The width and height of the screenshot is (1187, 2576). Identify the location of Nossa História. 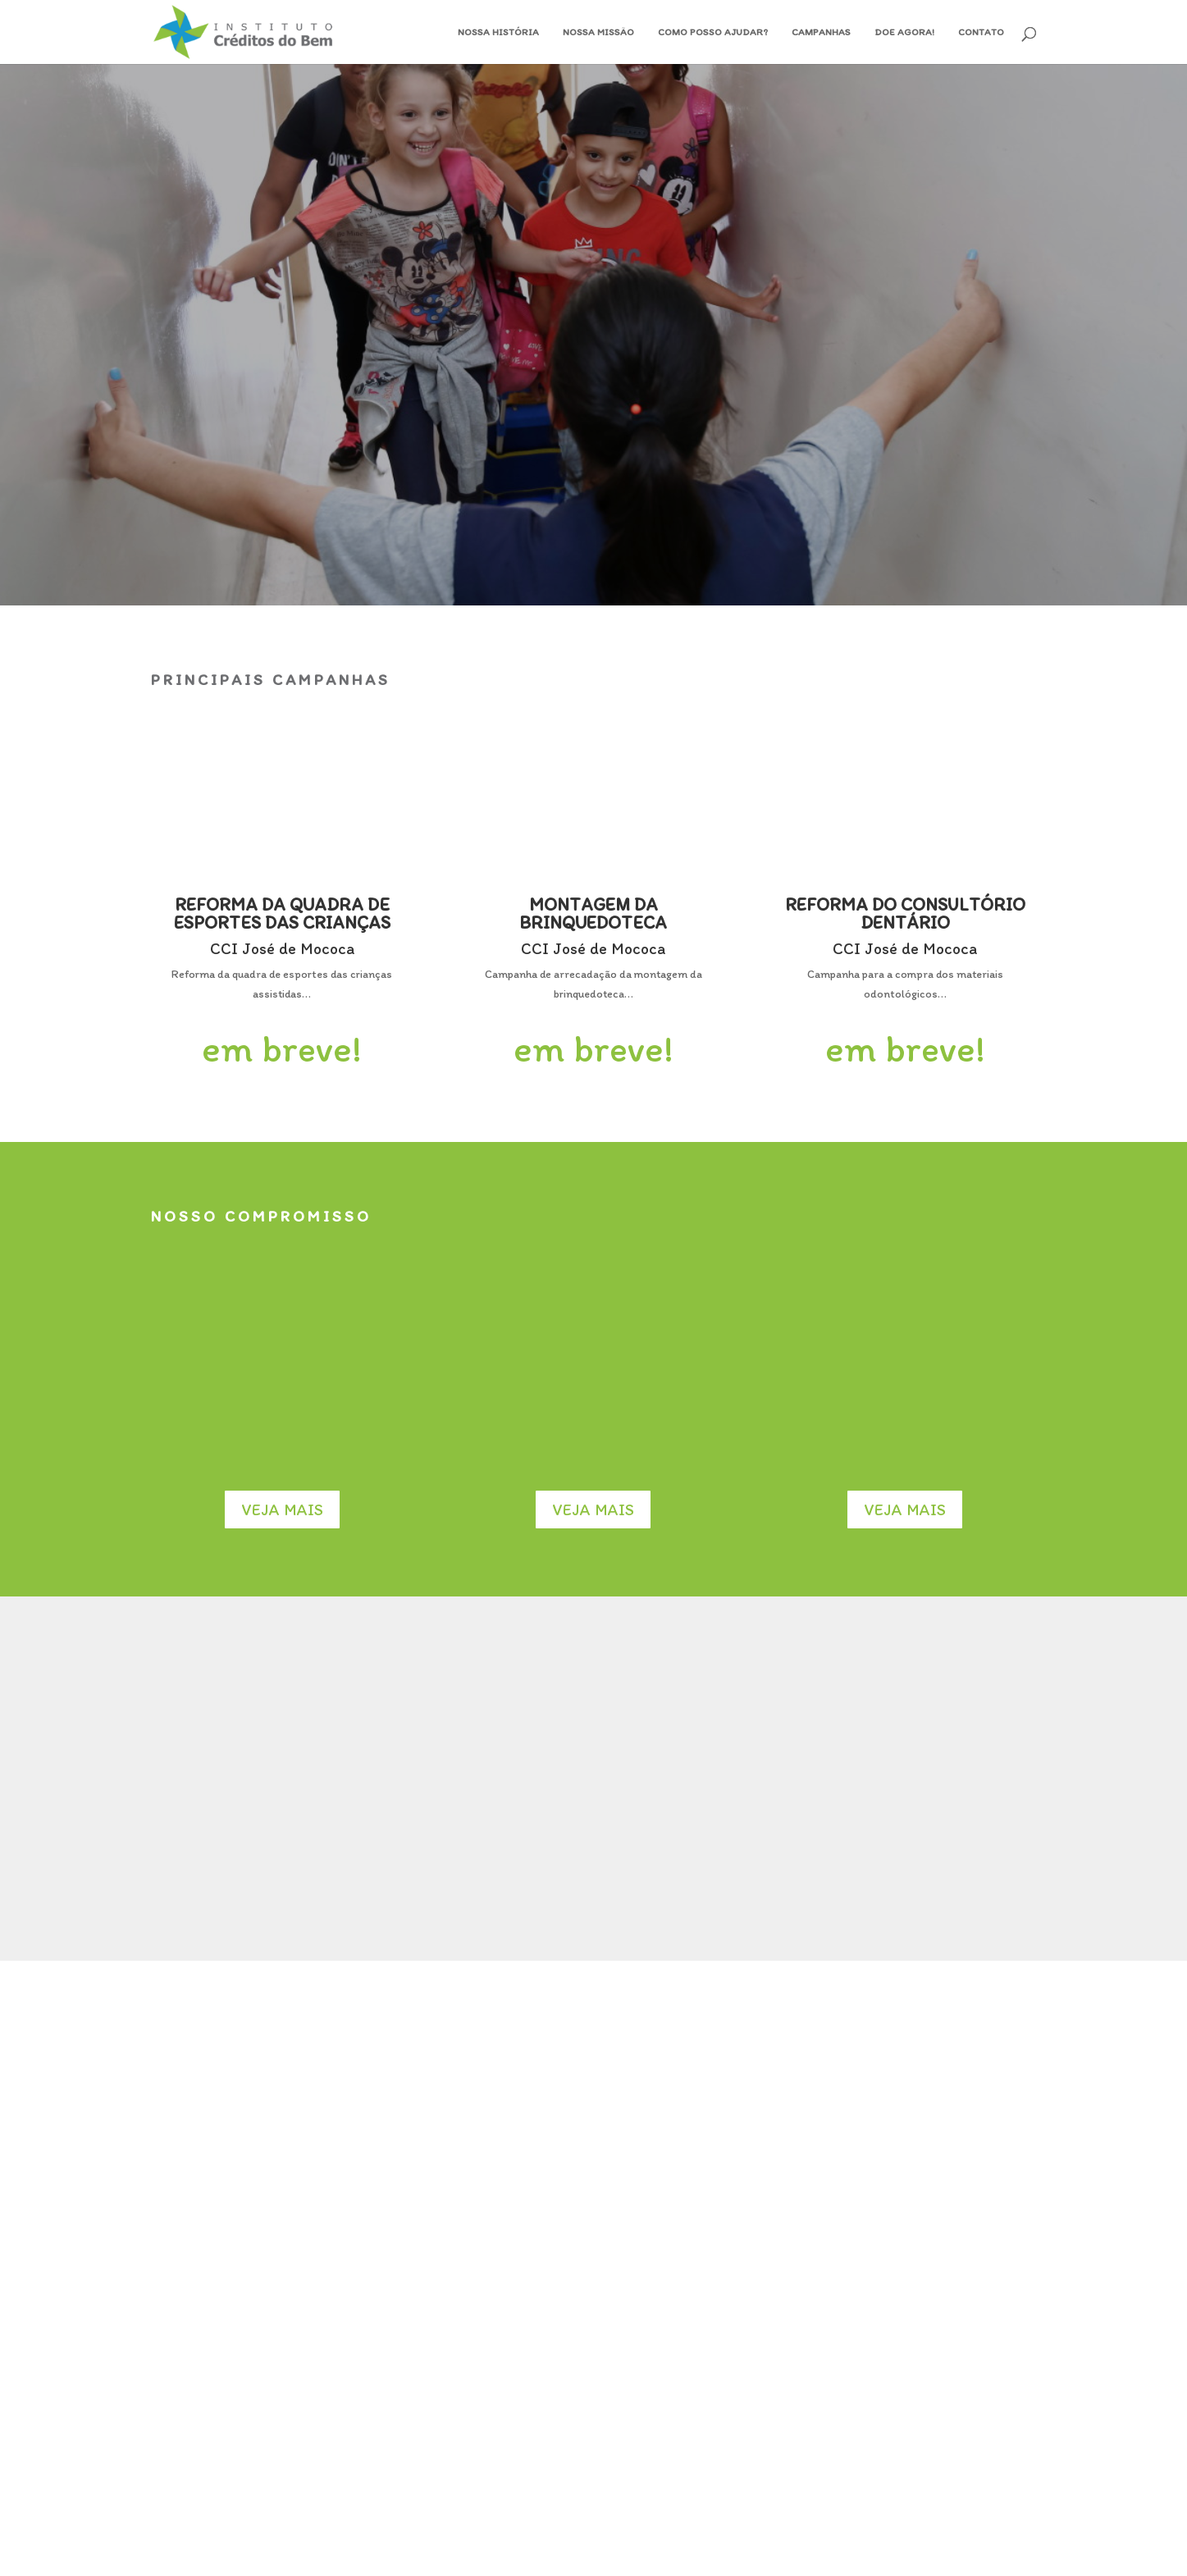
(498, 32).